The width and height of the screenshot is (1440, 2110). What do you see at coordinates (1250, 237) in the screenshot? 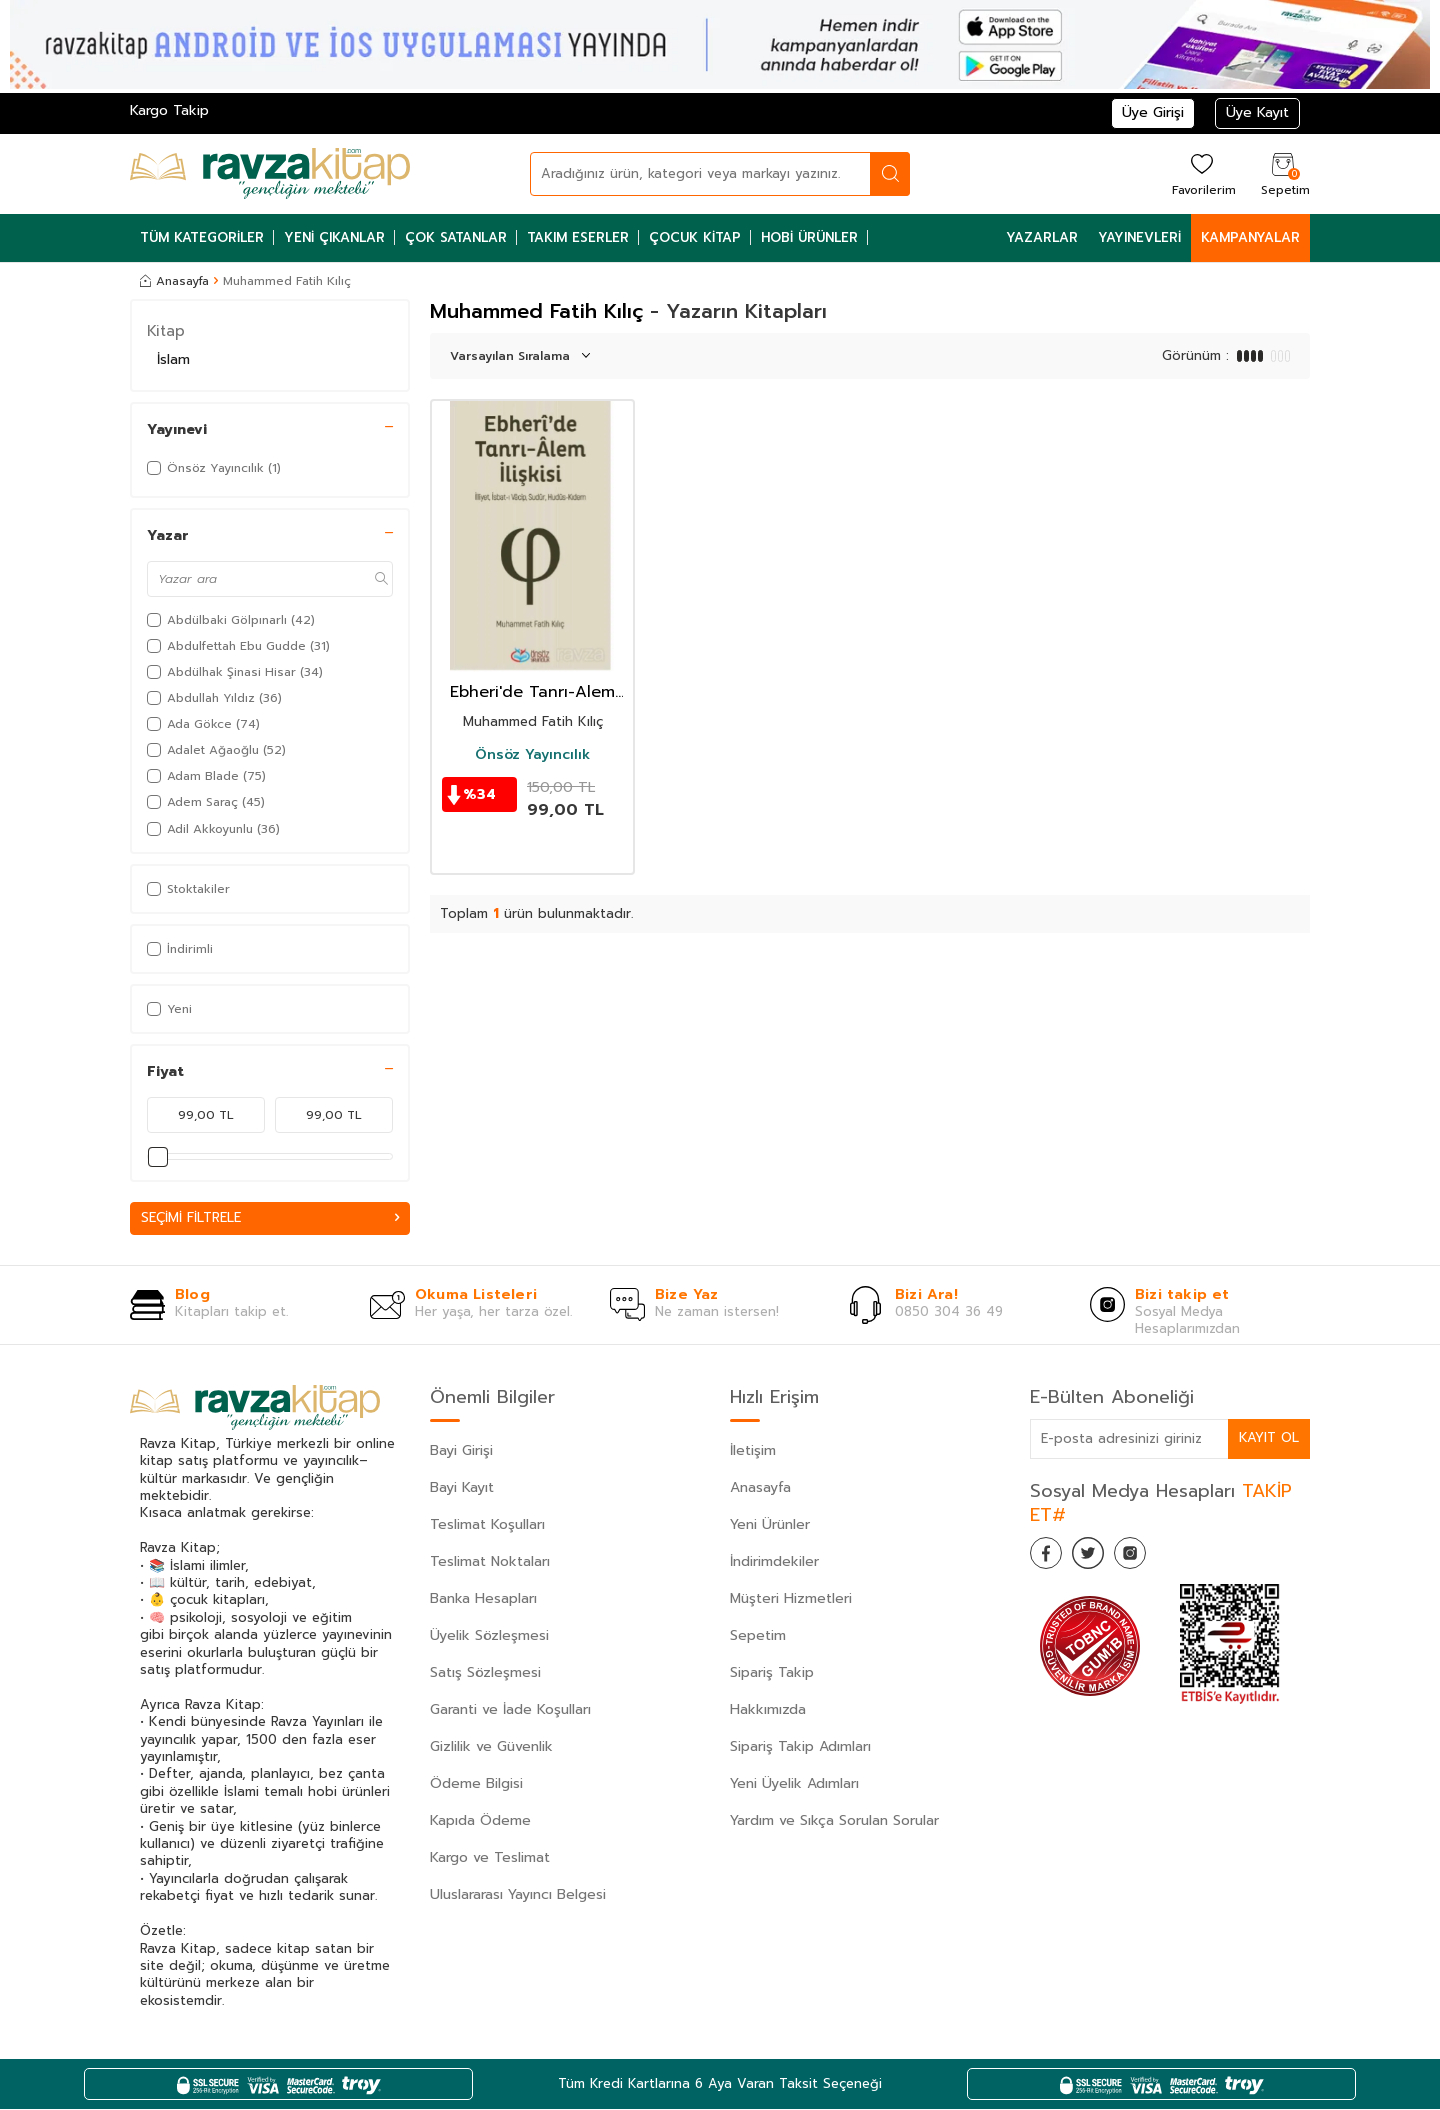
I see `Kampanyalar` at bounding box center [1250, 237].